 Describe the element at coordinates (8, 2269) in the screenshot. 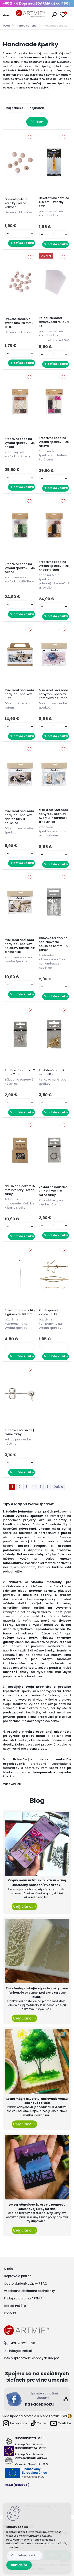

I see `O nás` at that location.